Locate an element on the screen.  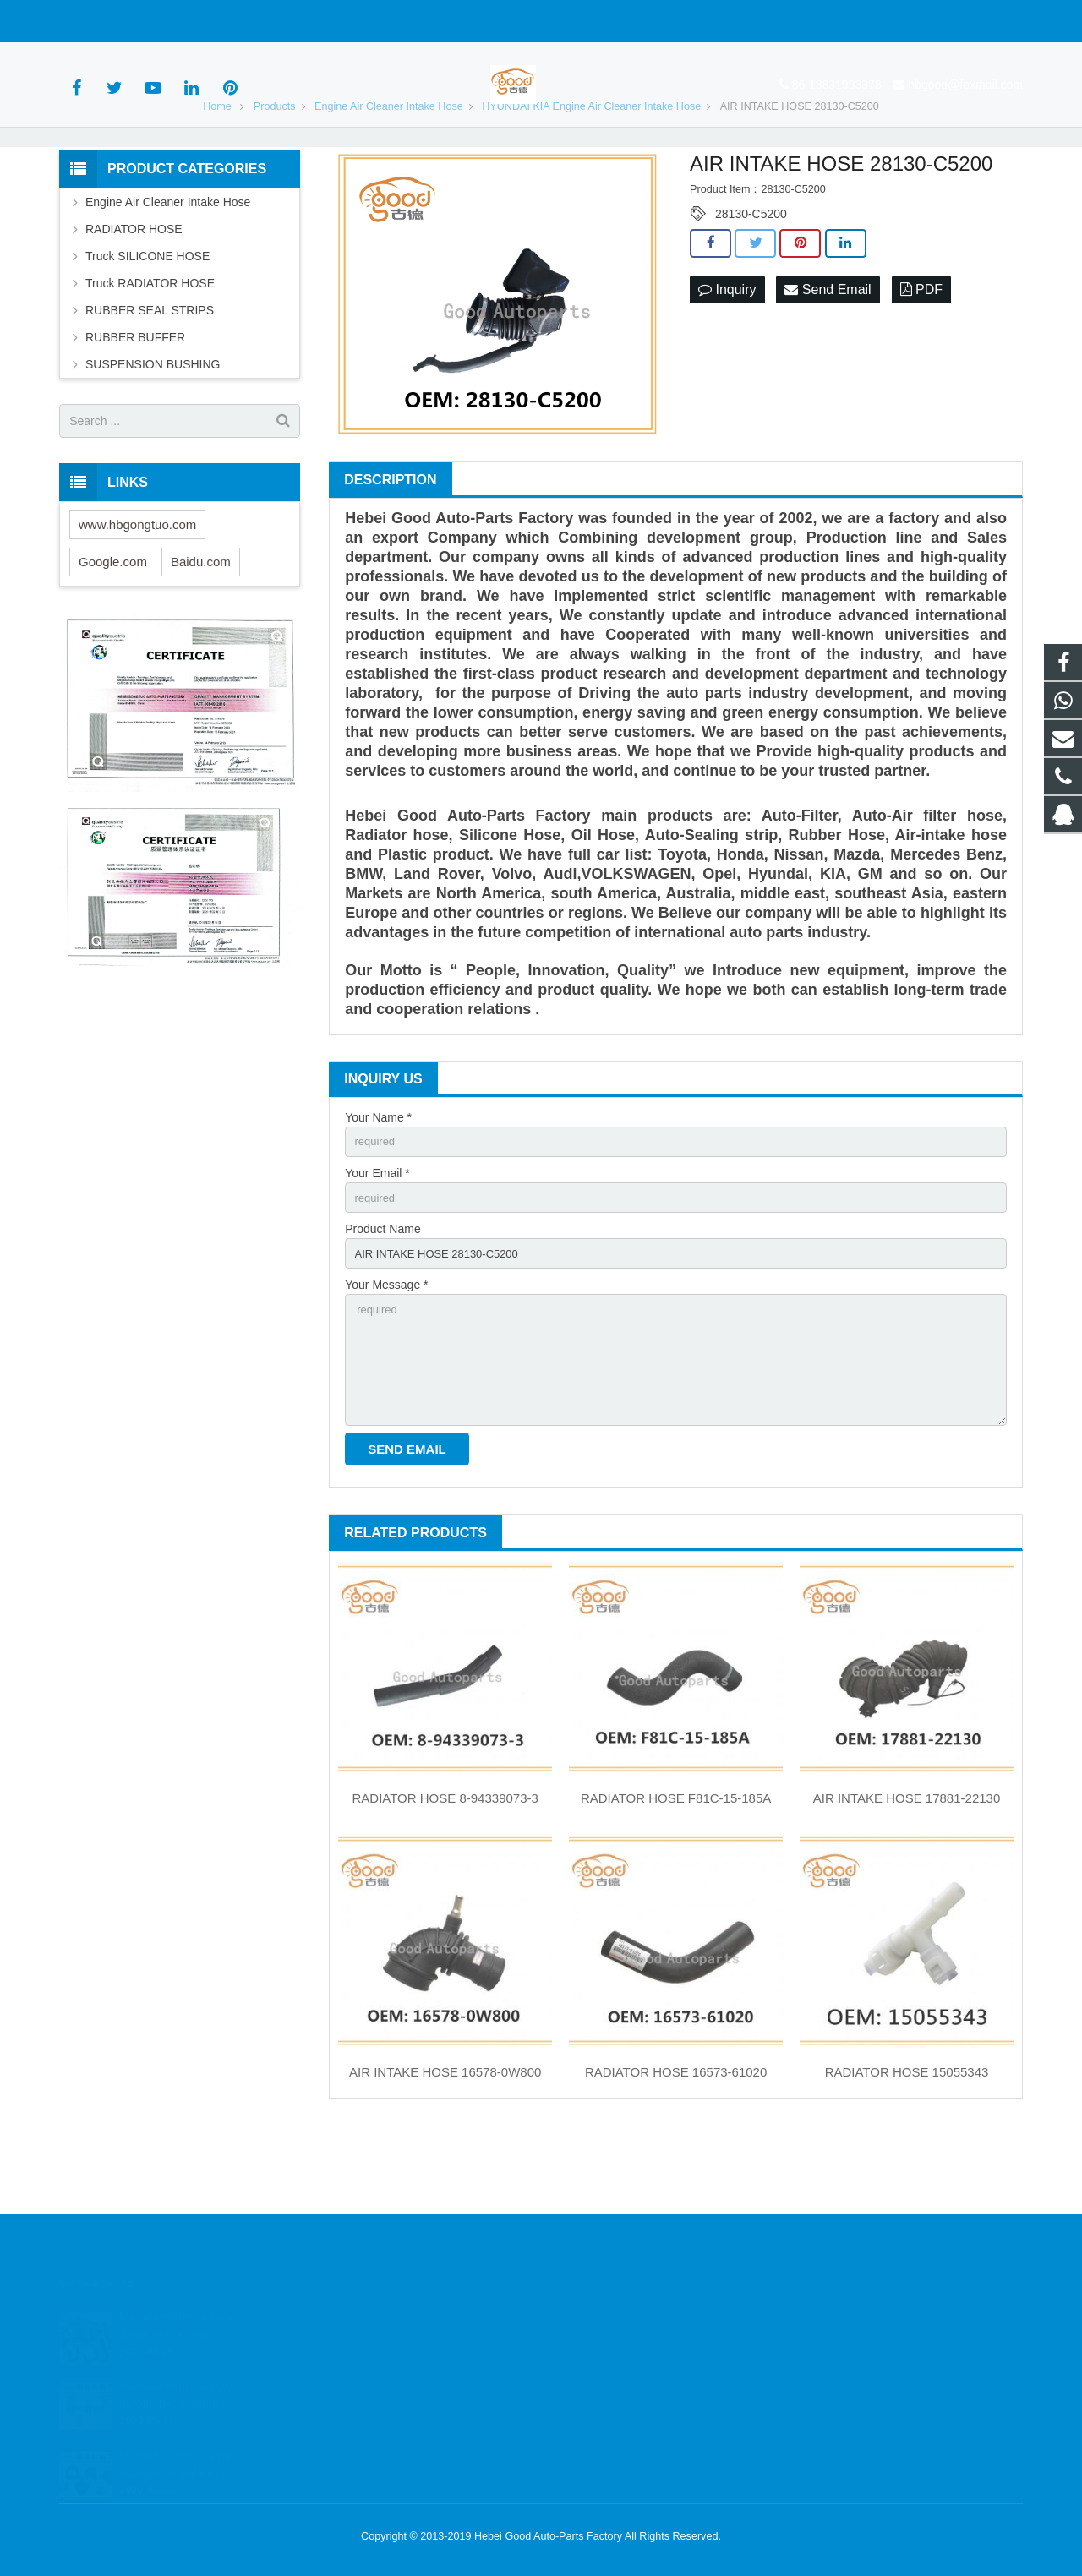
Your Email * is located at coordinates (377, 1242).